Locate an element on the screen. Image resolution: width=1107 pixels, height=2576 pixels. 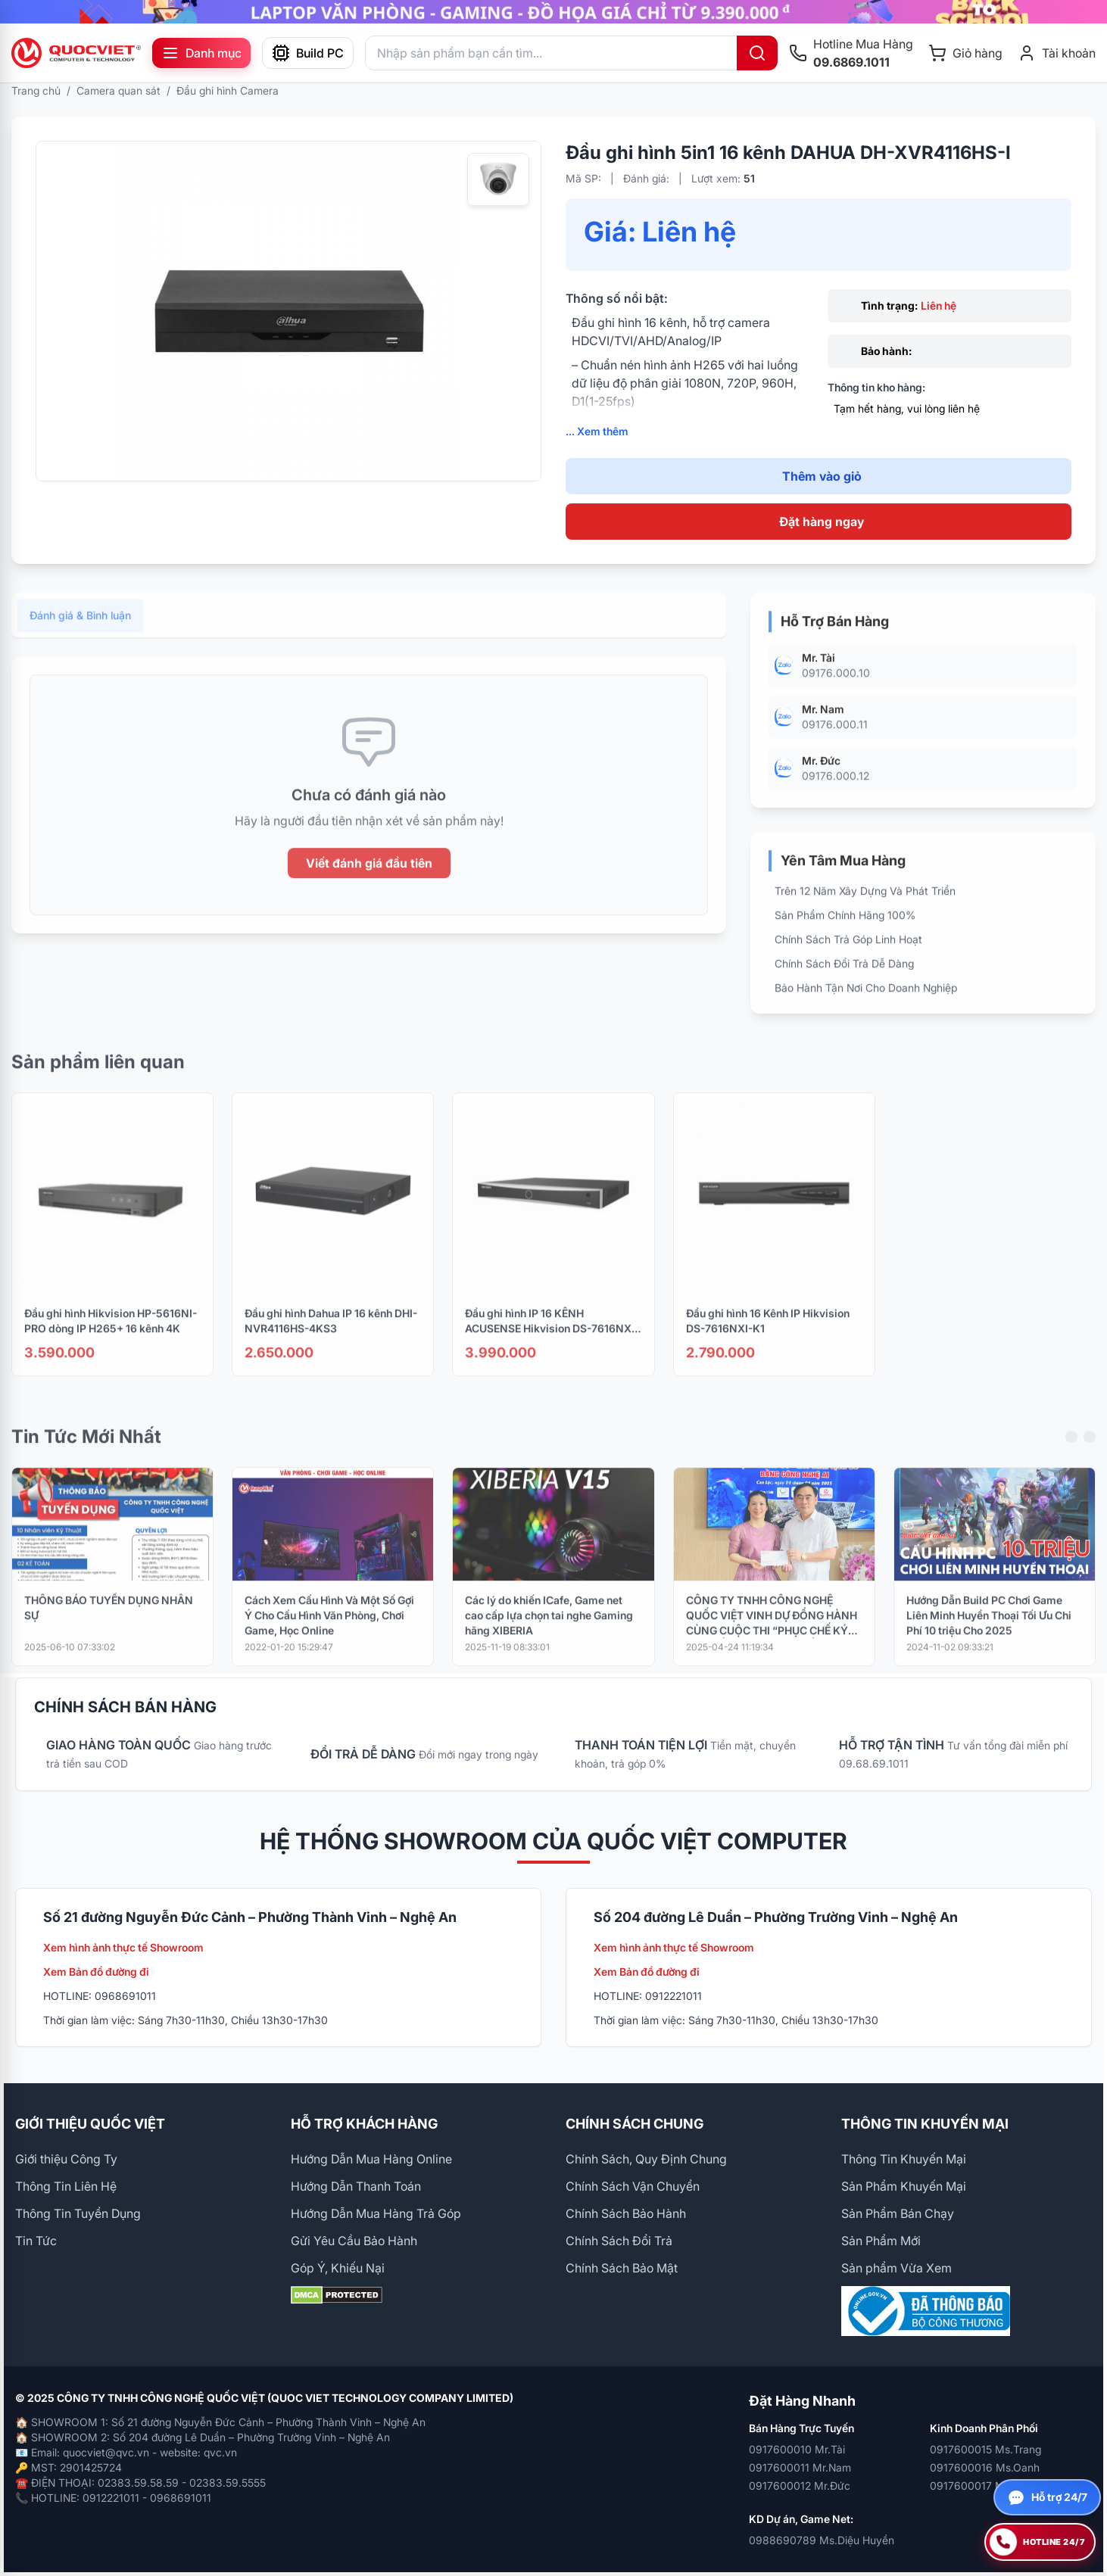
CÔNG TY TNHH CÔNG NGHỆ QUỐC VIỆT VINH DỰ ĐỒNG HÀNH CÙNG CUỘC THI “PHỤC CHẾ KÝ ỨC – HỒI SINH LỊCH SỬ BẰNG CÔNG NGHỆ AI is located at coordinates (771, 1633).